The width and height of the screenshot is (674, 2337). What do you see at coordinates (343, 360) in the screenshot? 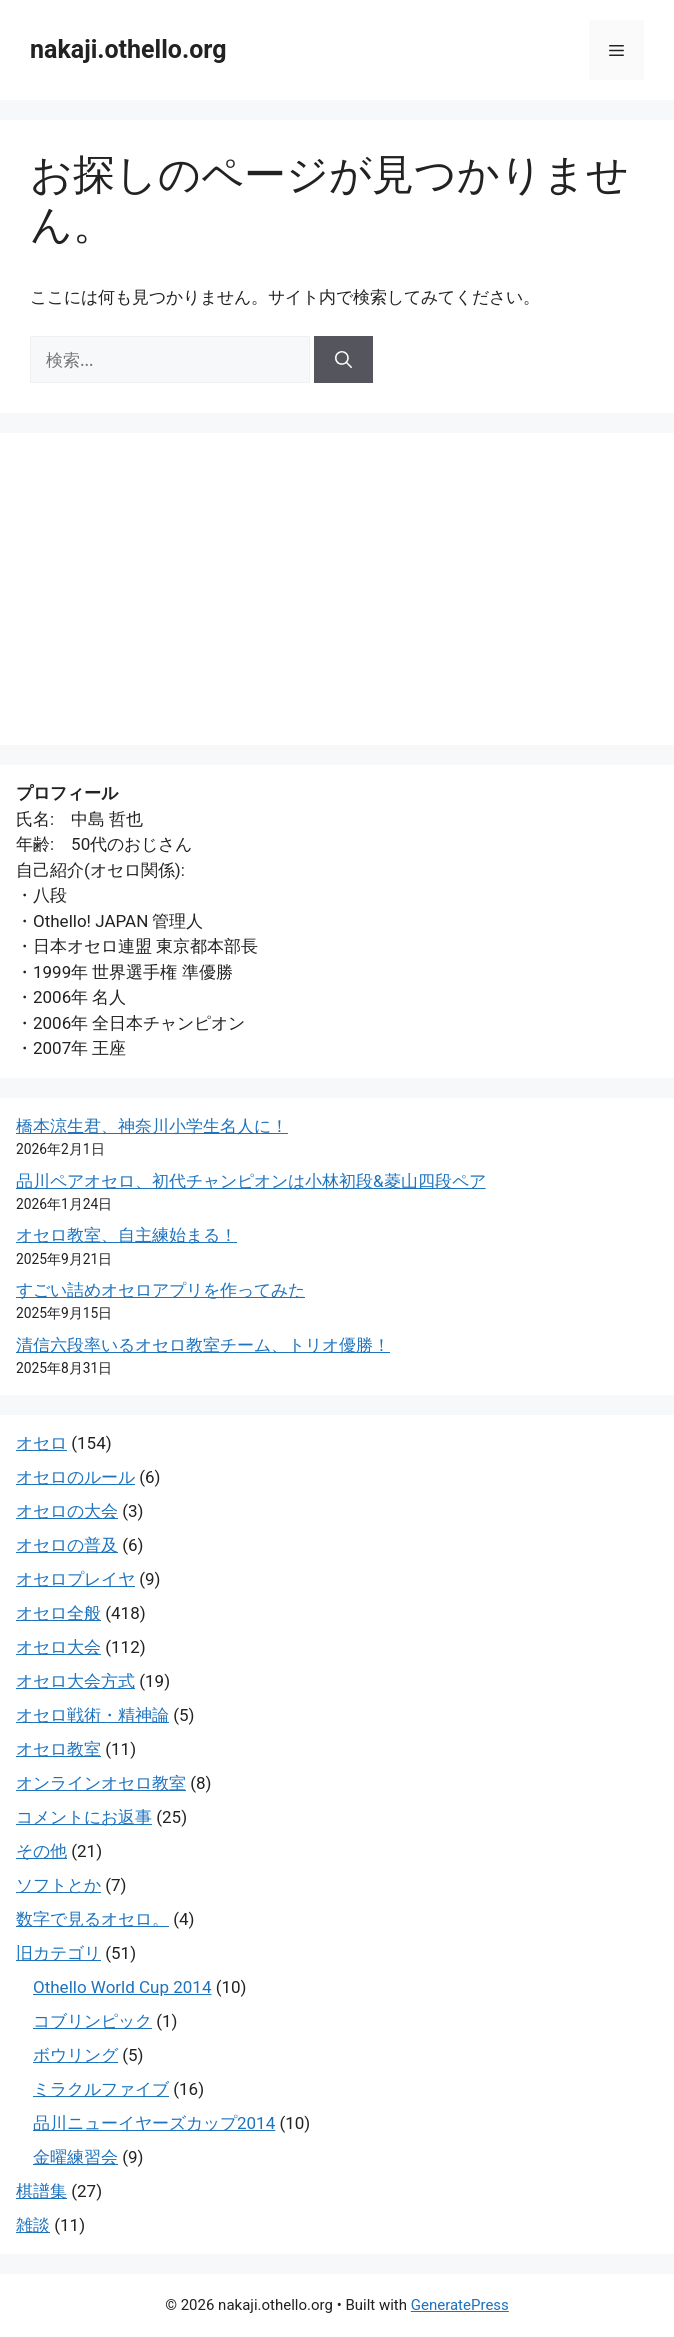
I see `[検索]` at bounding box center [343, 360].